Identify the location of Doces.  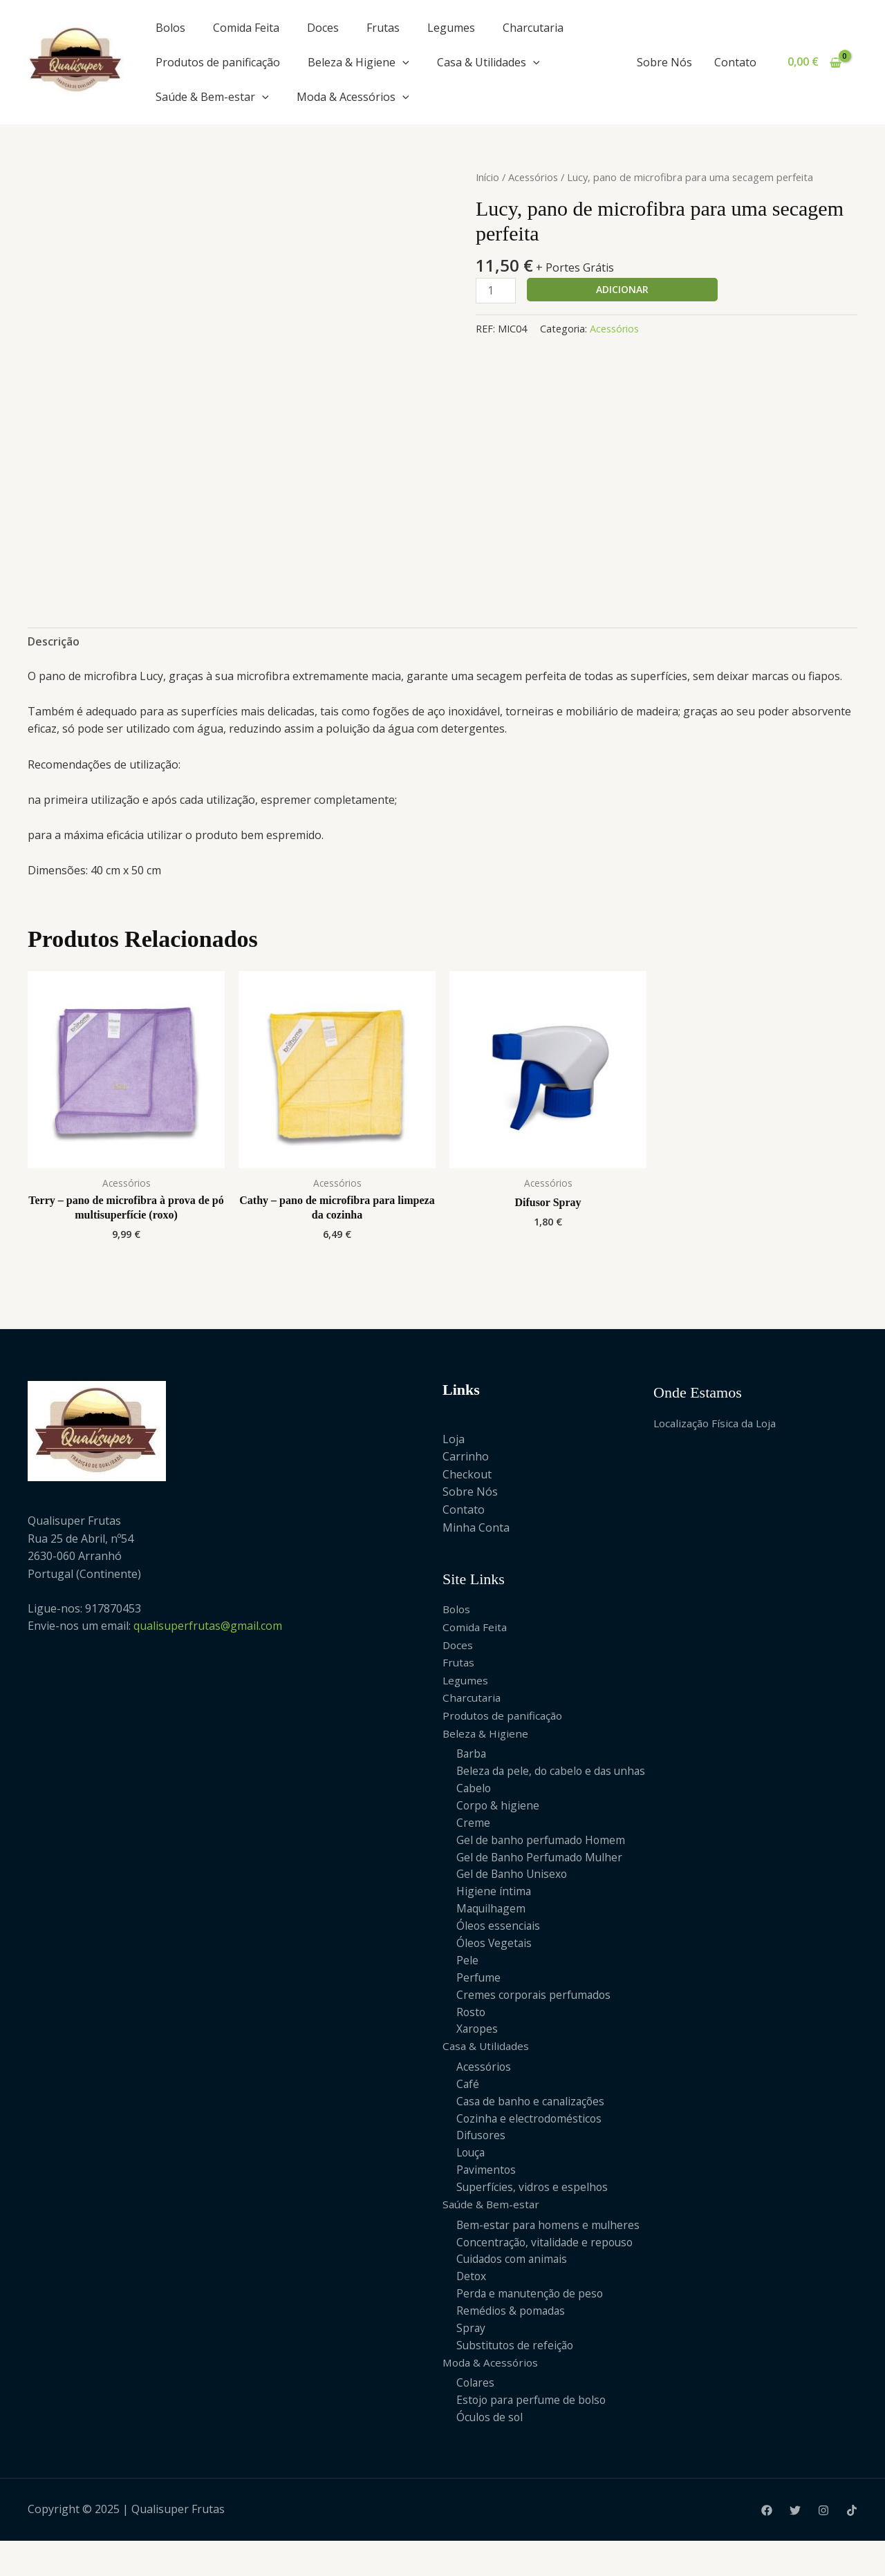
(323, 27).